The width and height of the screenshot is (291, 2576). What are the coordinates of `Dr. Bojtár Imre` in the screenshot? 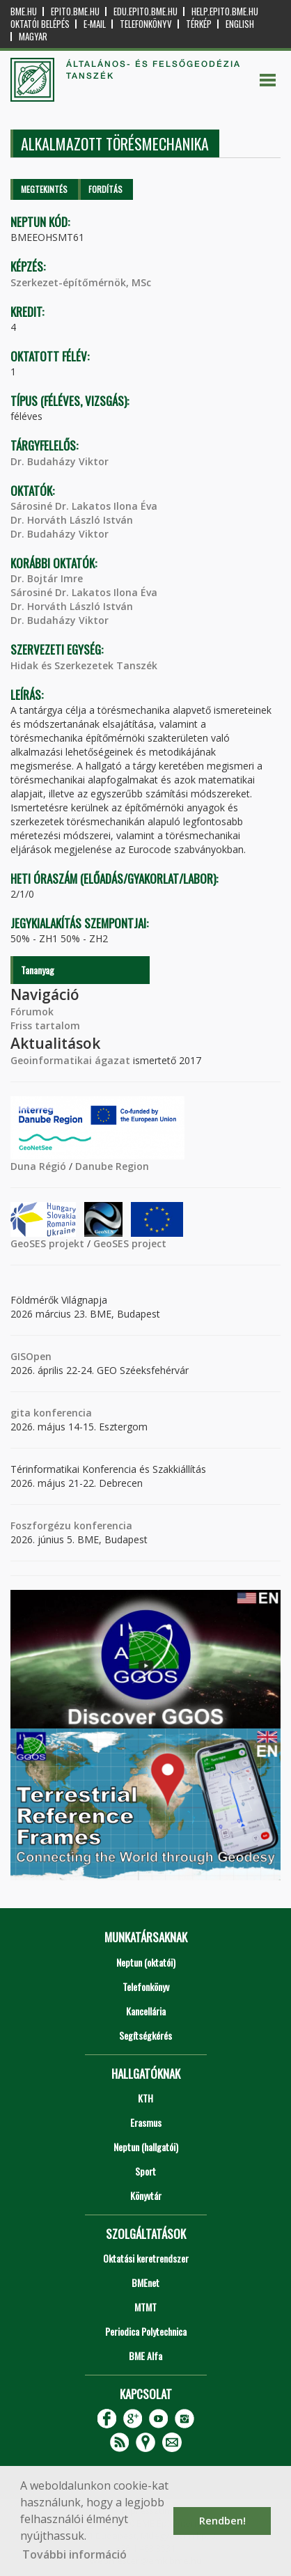 It's located at (46, 578).